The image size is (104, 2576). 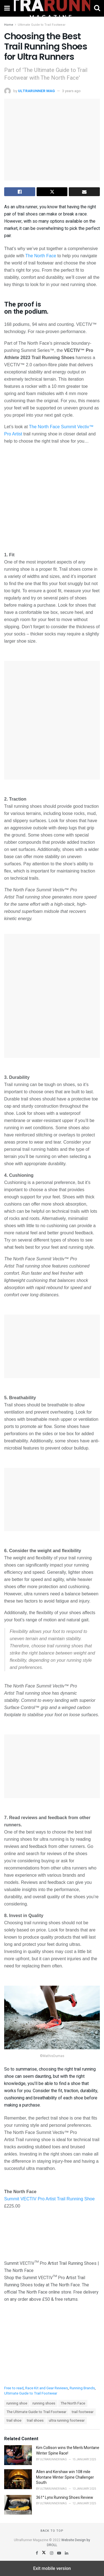 What do you see at coordinates (19, 191) in the screenshot?
I see `[Share on Facebook]` at bounding box center [19, 191].